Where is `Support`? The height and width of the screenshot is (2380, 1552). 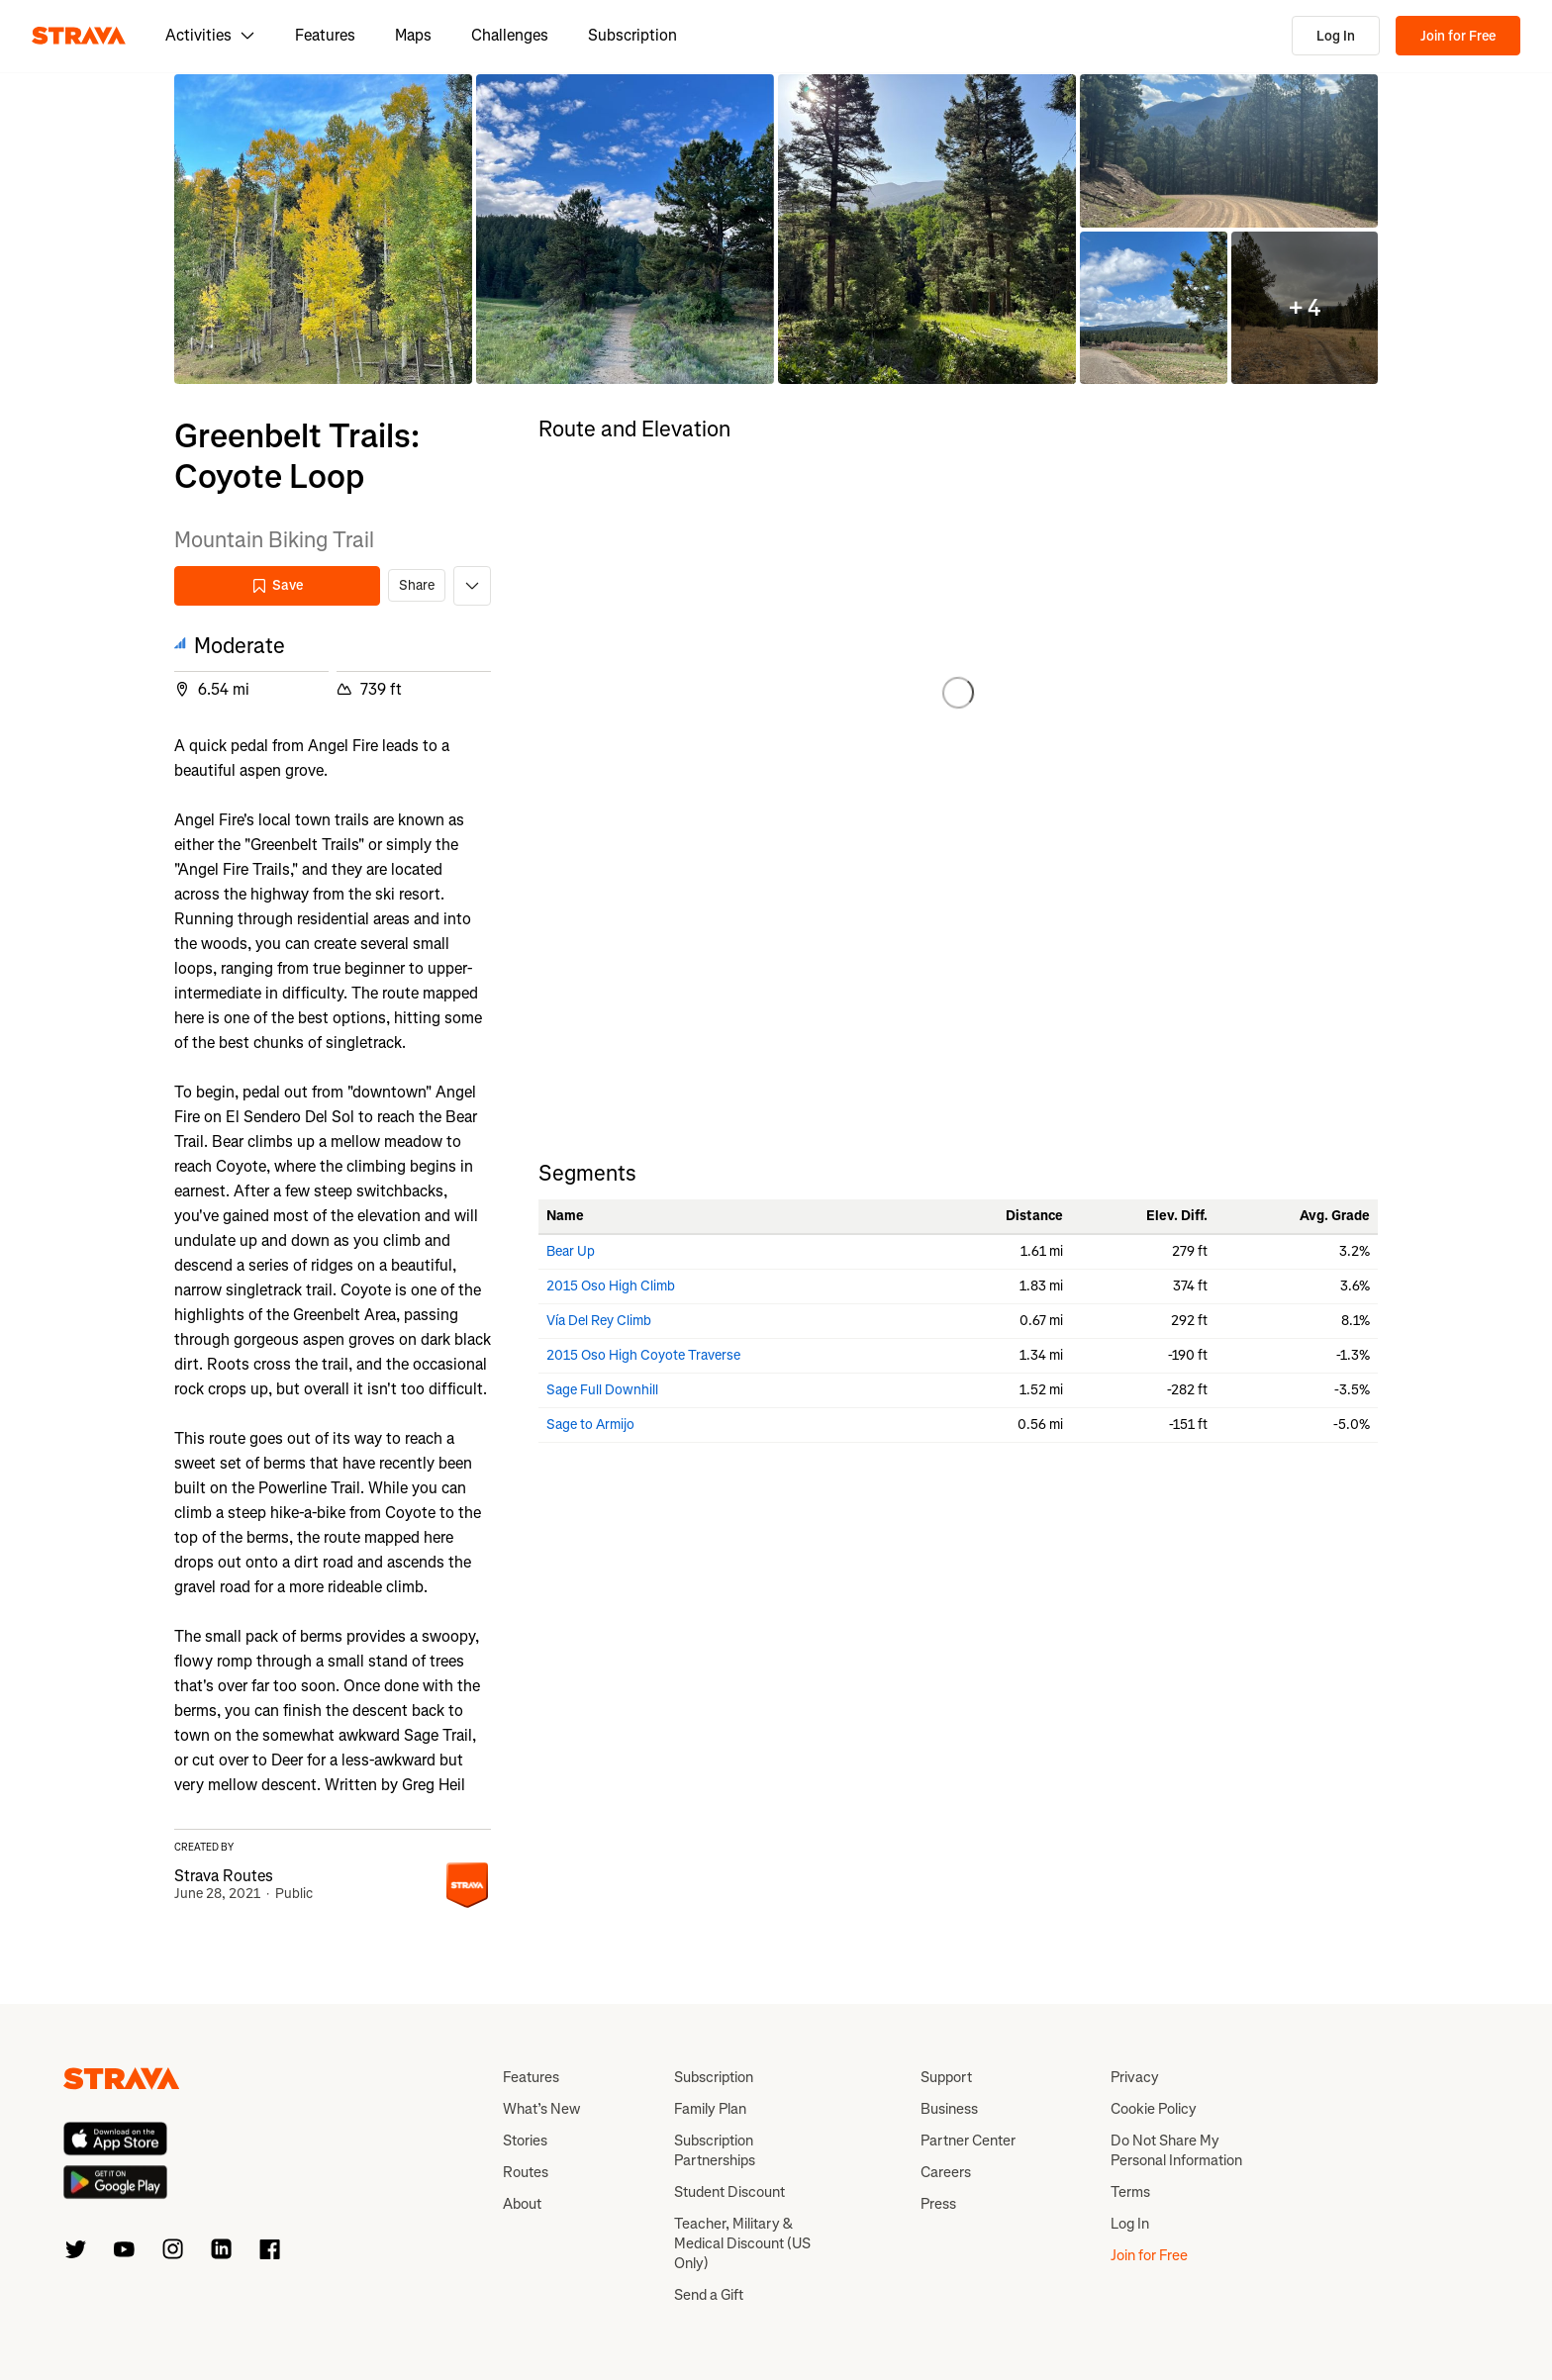 Support is located at coordinates (946, 2077).